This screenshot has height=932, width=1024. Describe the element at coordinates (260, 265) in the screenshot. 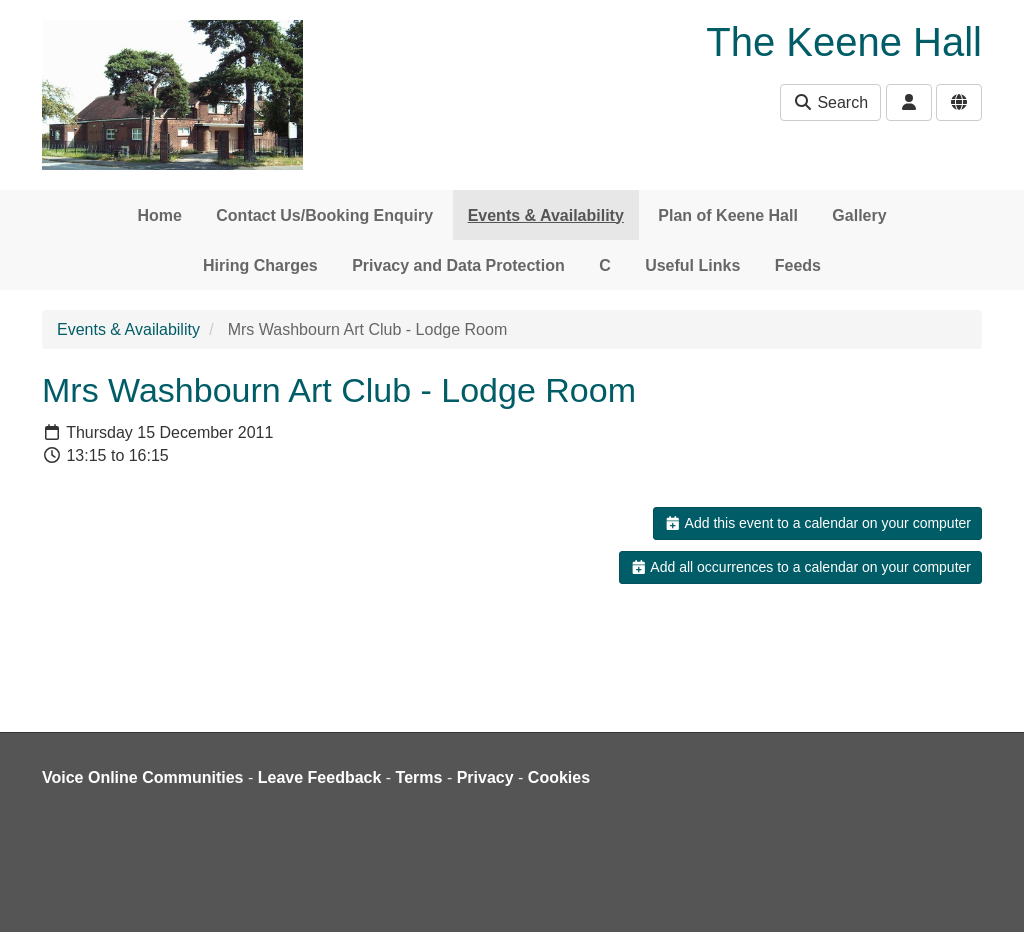

I see `Hiring Charges` at that location.